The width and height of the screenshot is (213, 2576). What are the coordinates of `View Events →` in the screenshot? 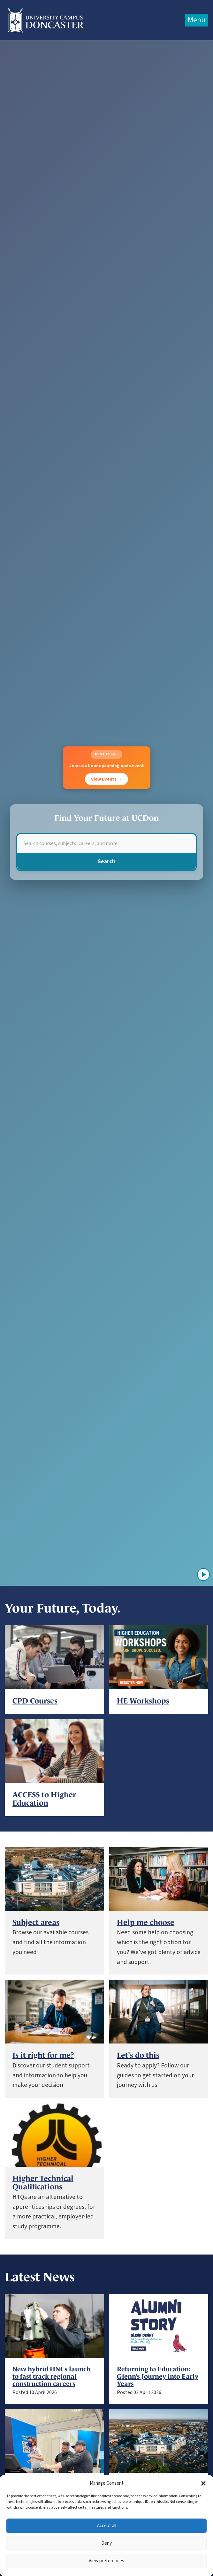 It's located at (106, 779).